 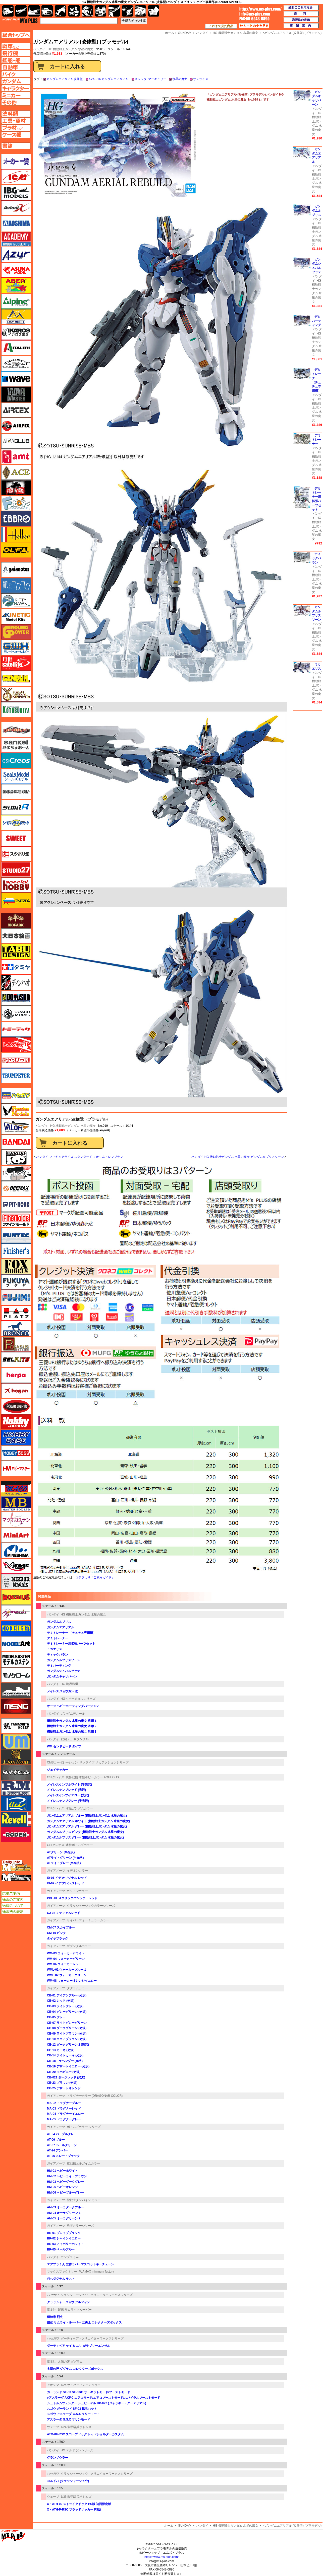 What do you see at coordinates (96, 2403) in the screenshot?
I see `シュトルムツェンダー シュピーゲル HP-022 (ジャッキー・グーデリアン)` at bounding box center [96, 2403].